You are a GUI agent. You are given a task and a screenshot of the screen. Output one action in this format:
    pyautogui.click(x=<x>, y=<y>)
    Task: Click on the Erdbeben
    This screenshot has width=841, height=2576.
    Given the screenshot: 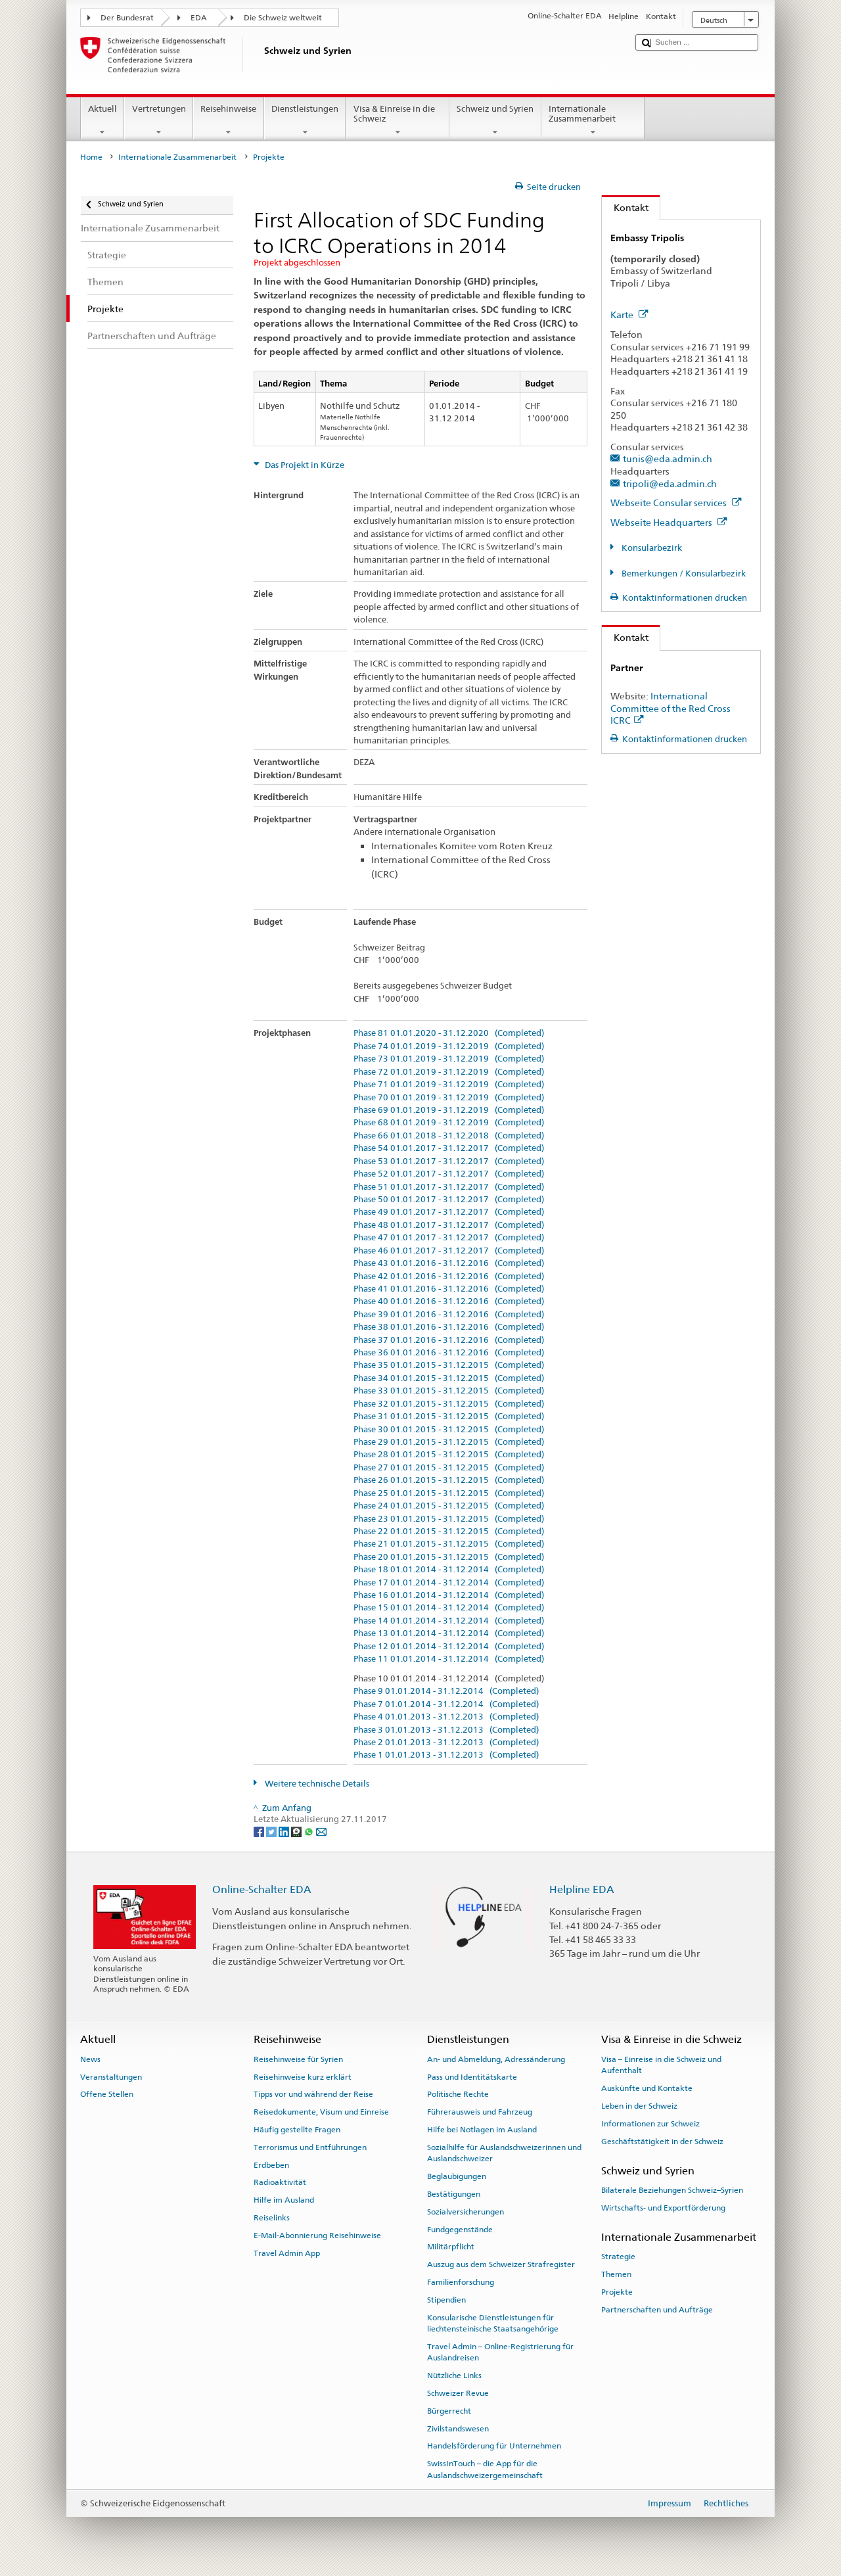 What is the action you would take?
    pyautogui.click(x=271, y=2164)
    